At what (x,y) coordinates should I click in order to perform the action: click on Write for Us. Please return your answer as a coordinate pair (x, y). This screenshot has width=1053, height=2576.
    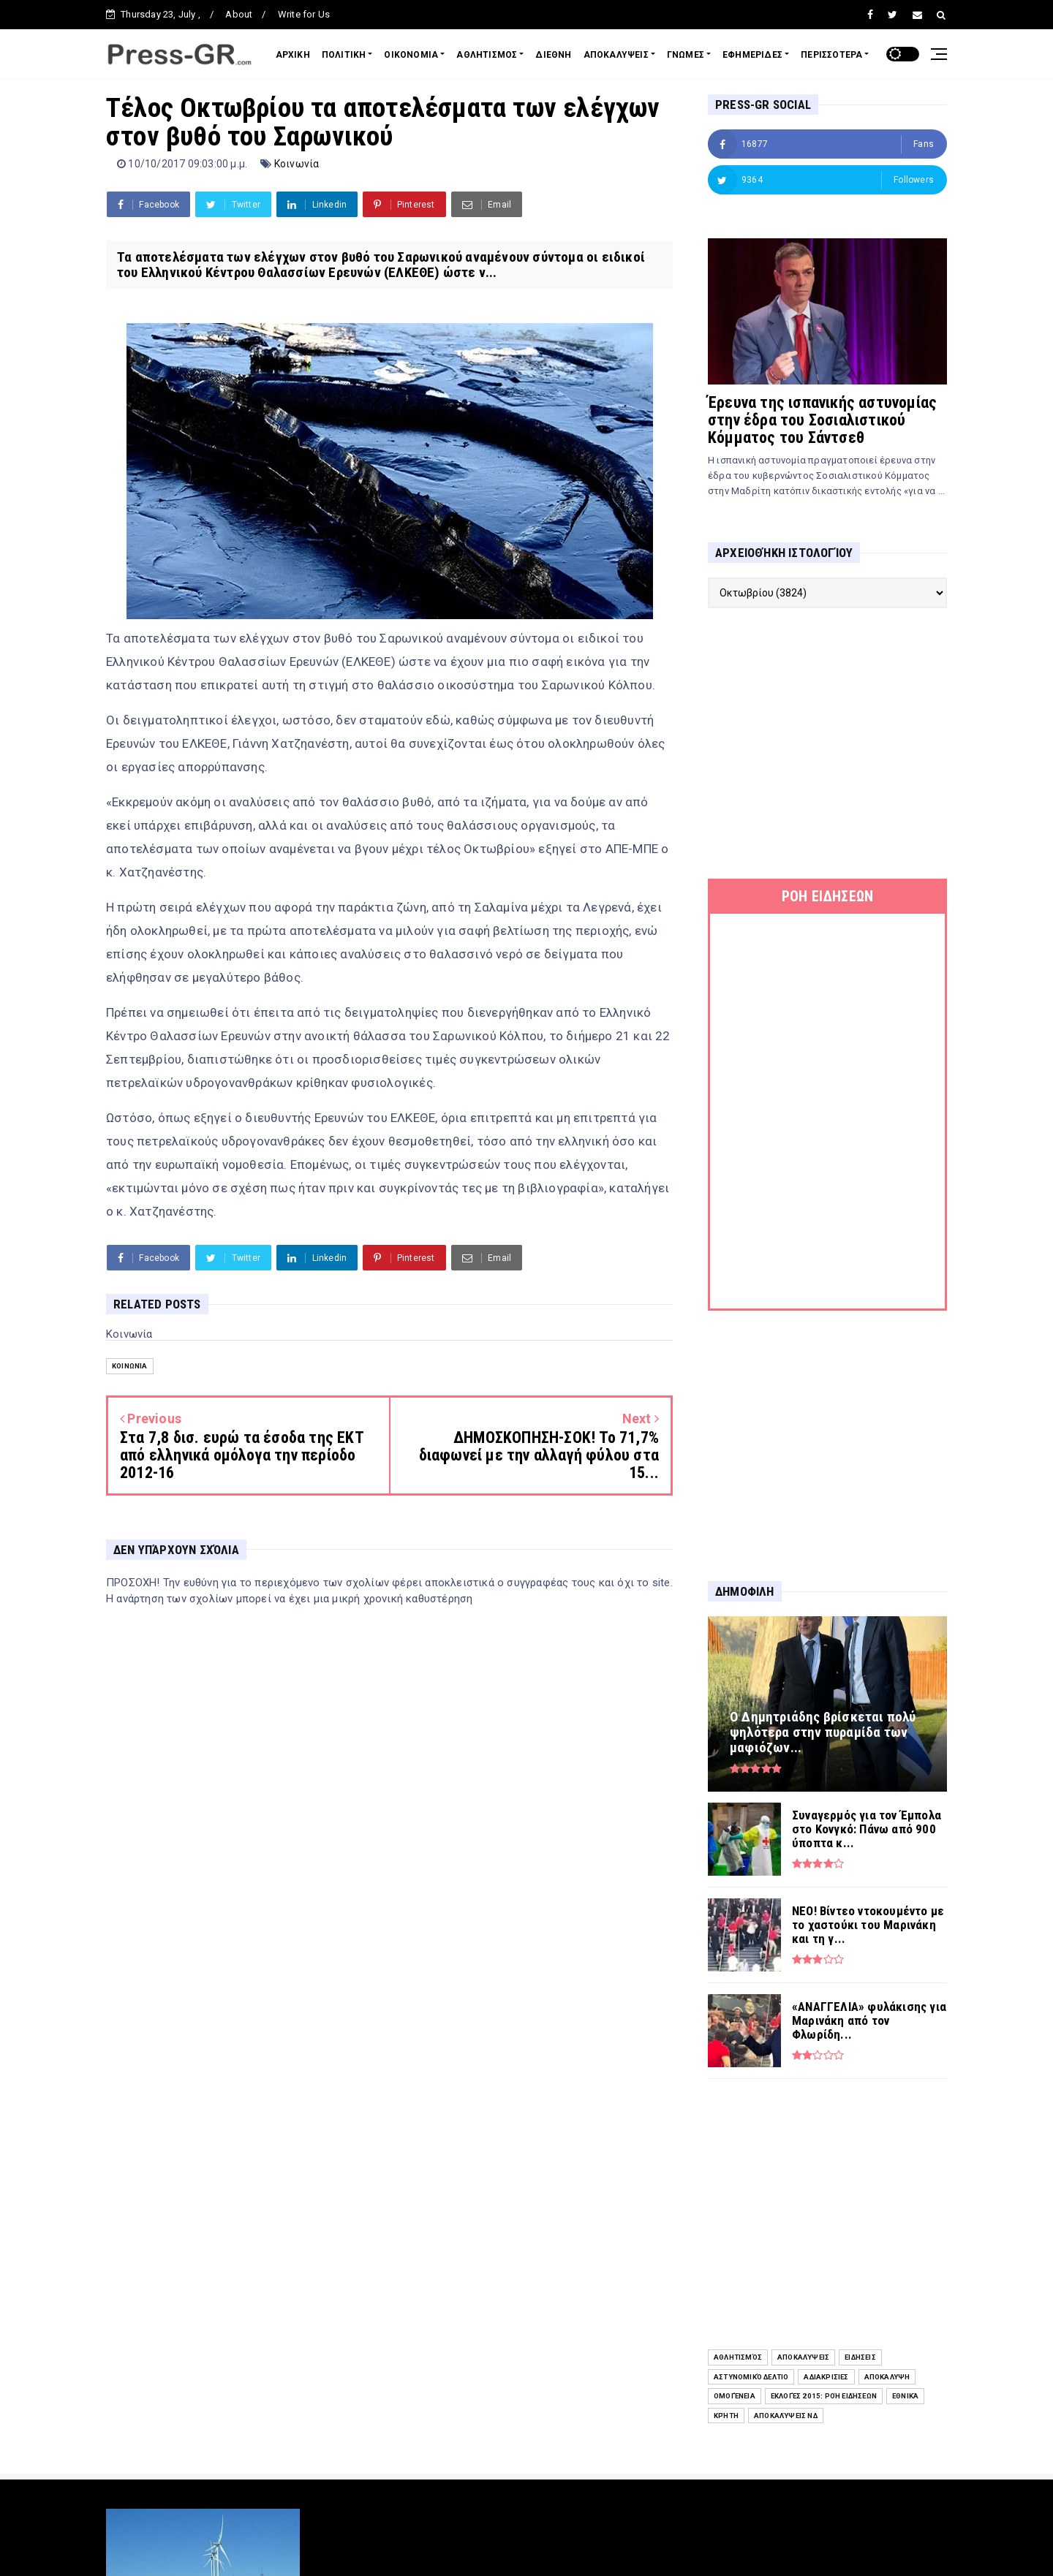
    Looking at the image, I should click on (304, 14).